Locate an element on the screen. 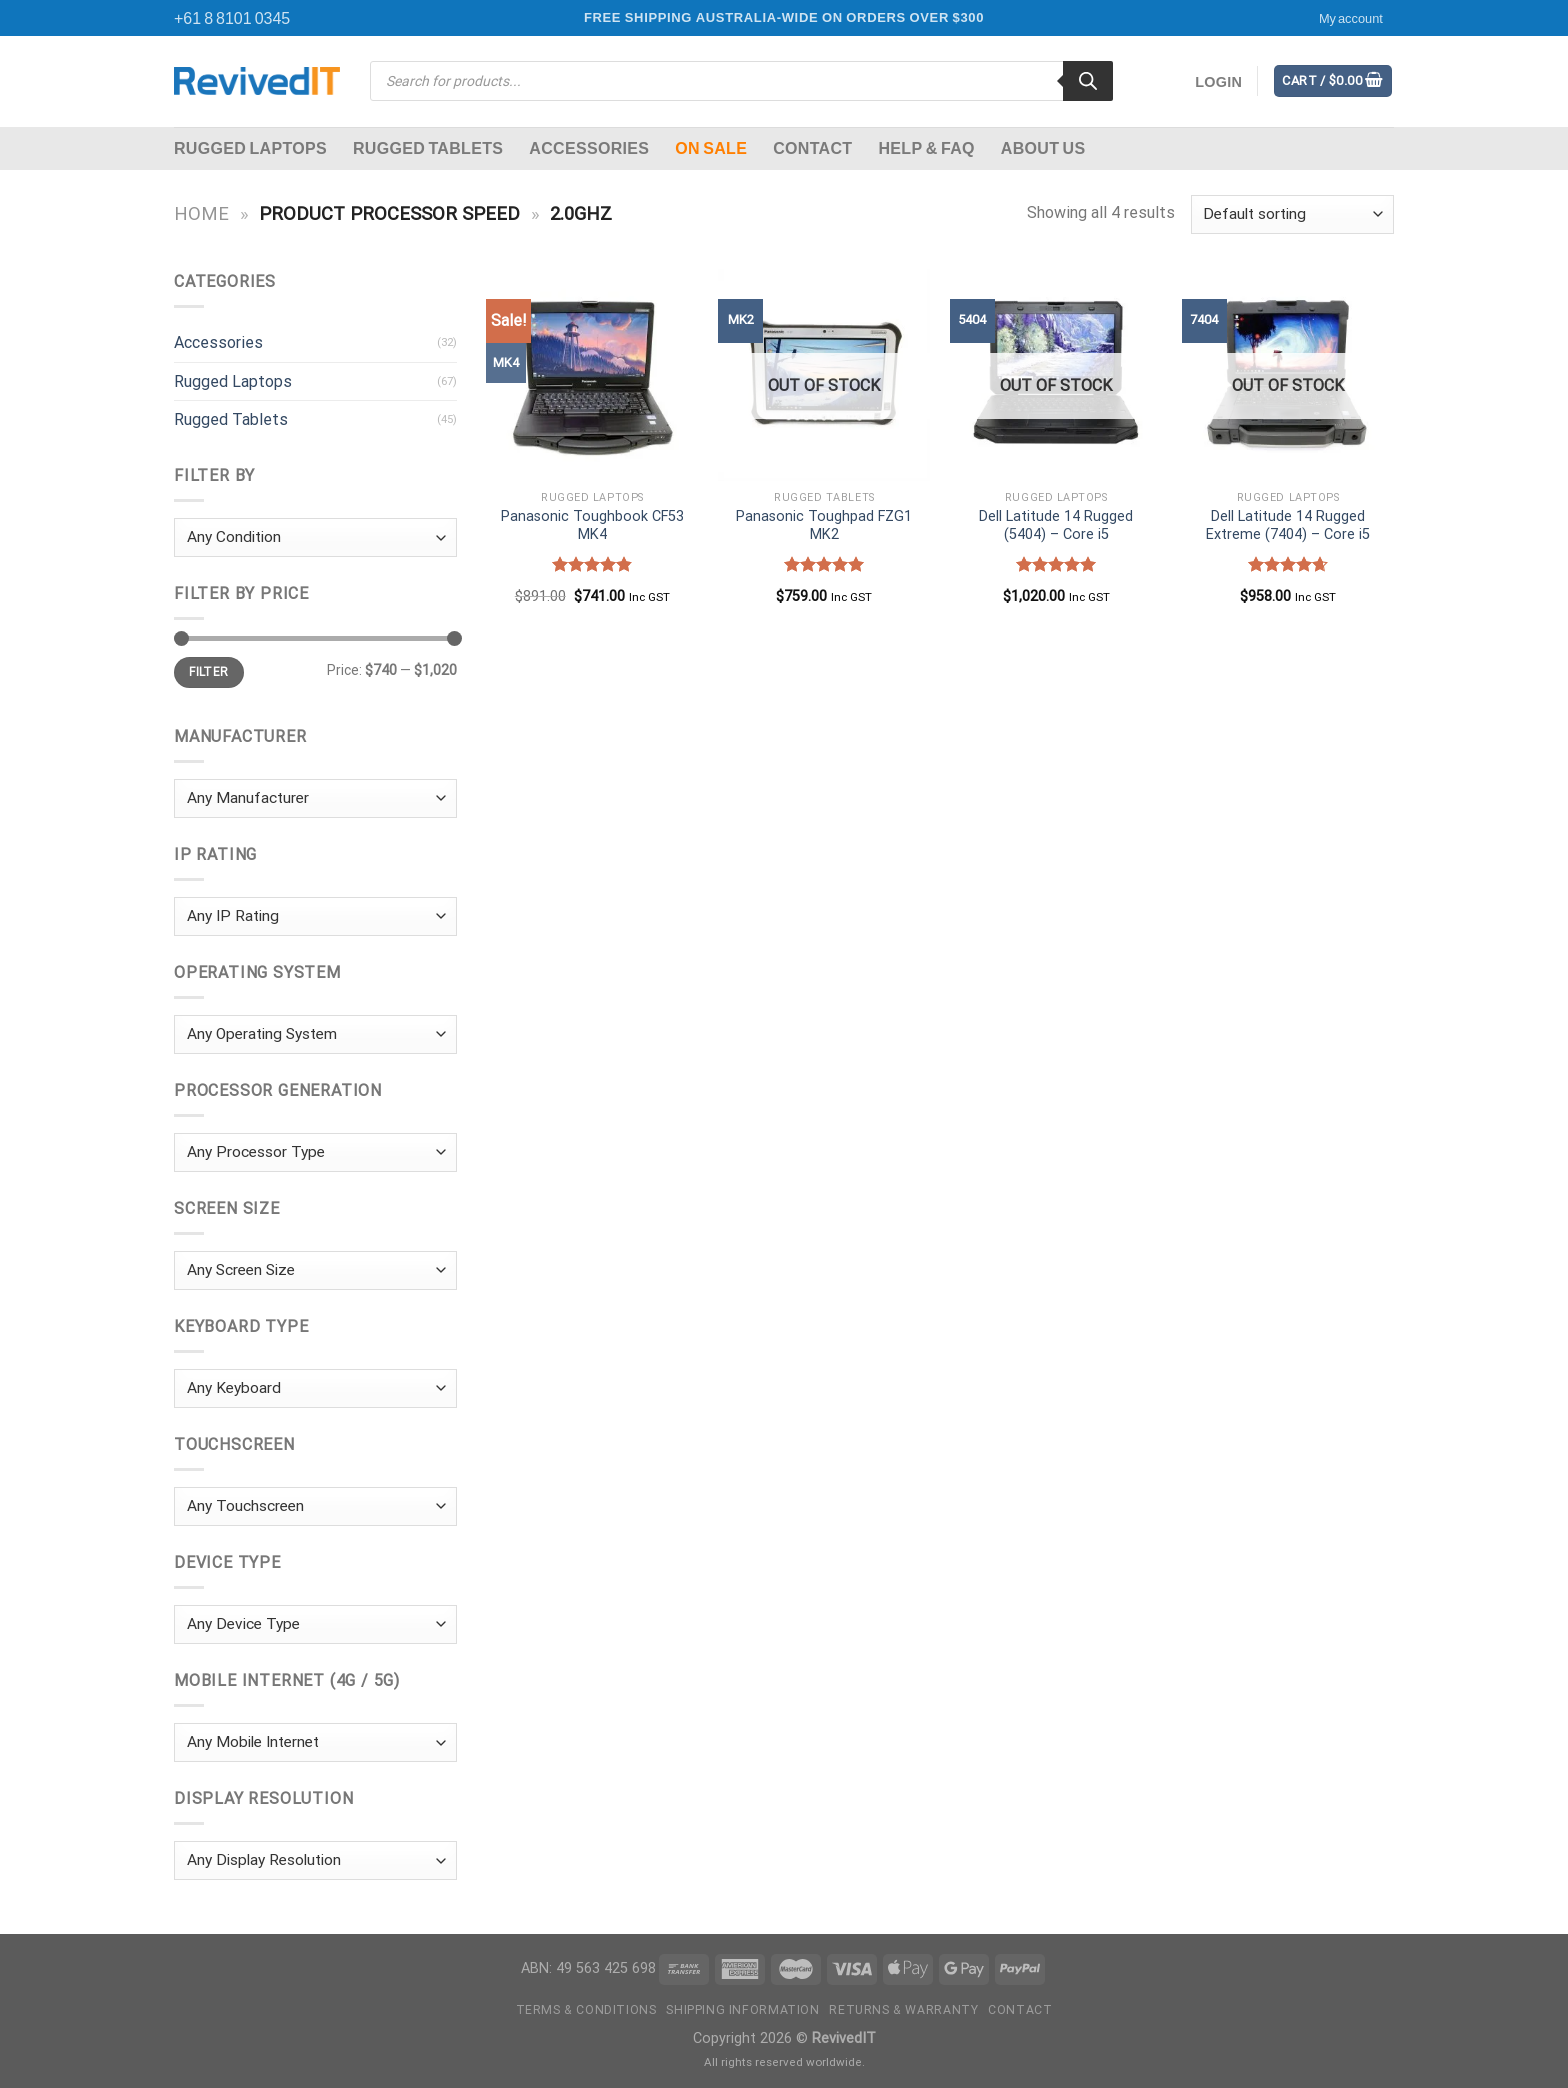  My account is located at coordinates (1351, 18).